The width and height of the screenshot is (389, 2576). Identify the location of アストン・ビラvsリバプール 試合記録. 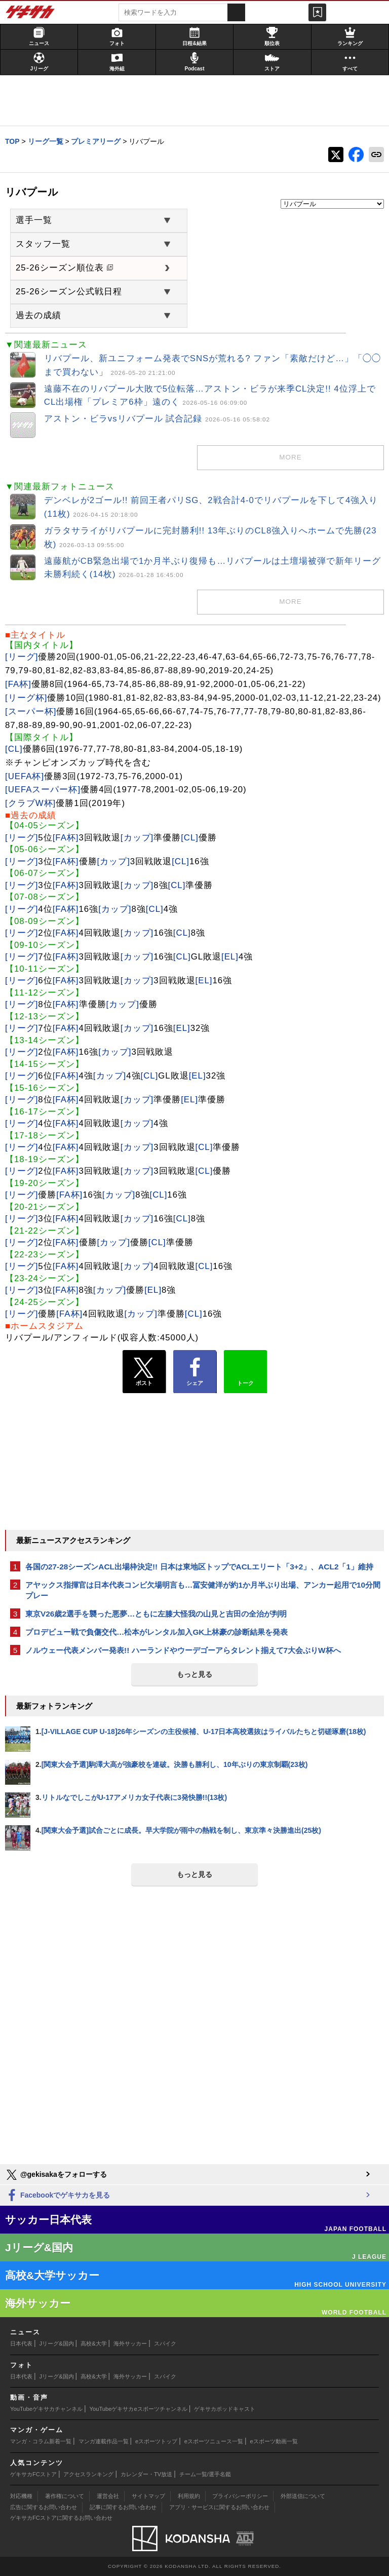
(157, 419).